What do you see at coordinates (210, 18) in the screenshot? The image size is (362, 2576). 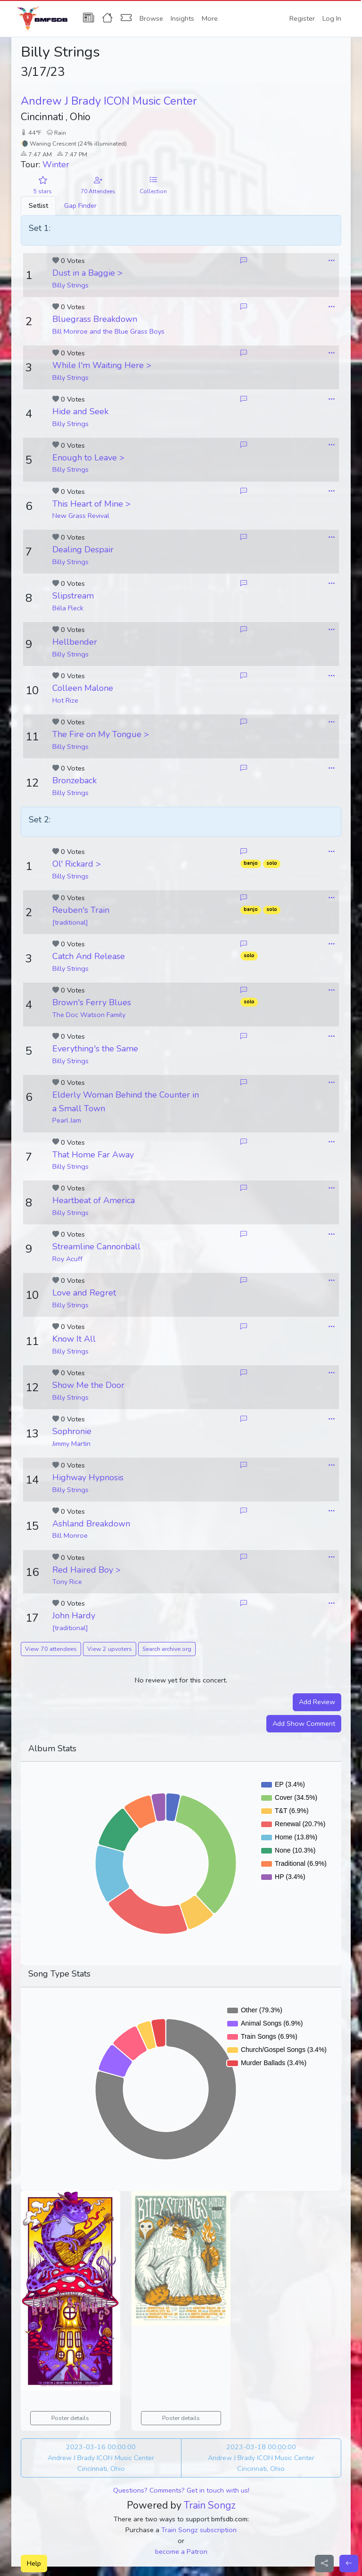 I see `More [button]` at bounding box center [210, 18].